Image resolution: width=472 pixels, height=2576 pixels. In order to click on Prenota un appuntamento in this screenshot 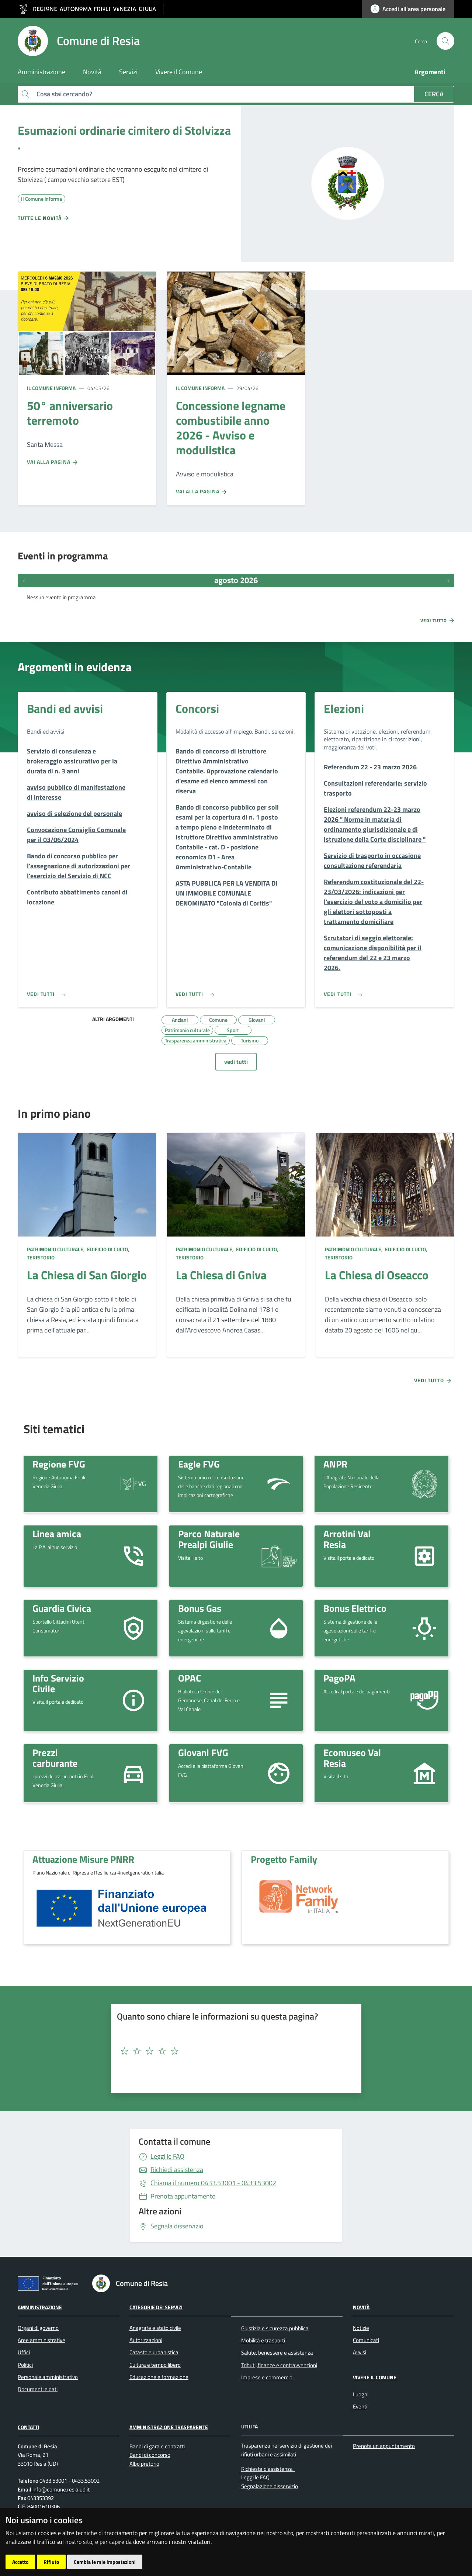, I will do `click(384, 2446)`.